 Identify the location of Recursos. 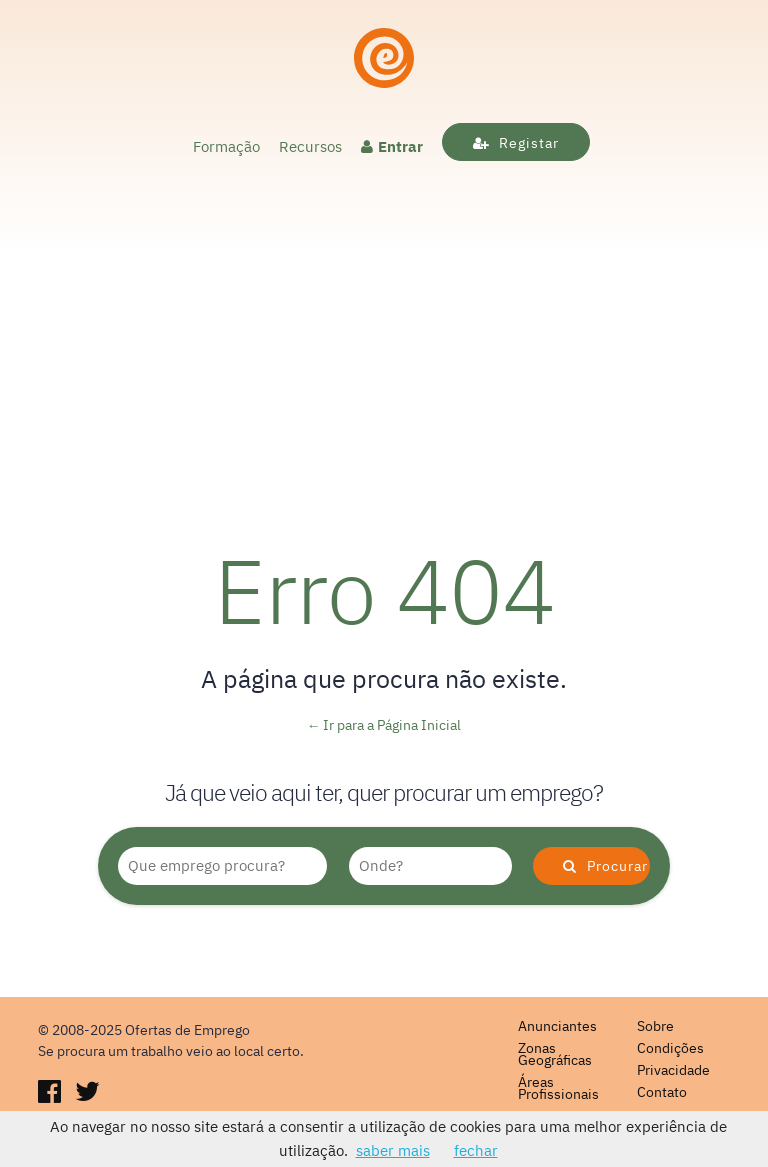
(310, 146).